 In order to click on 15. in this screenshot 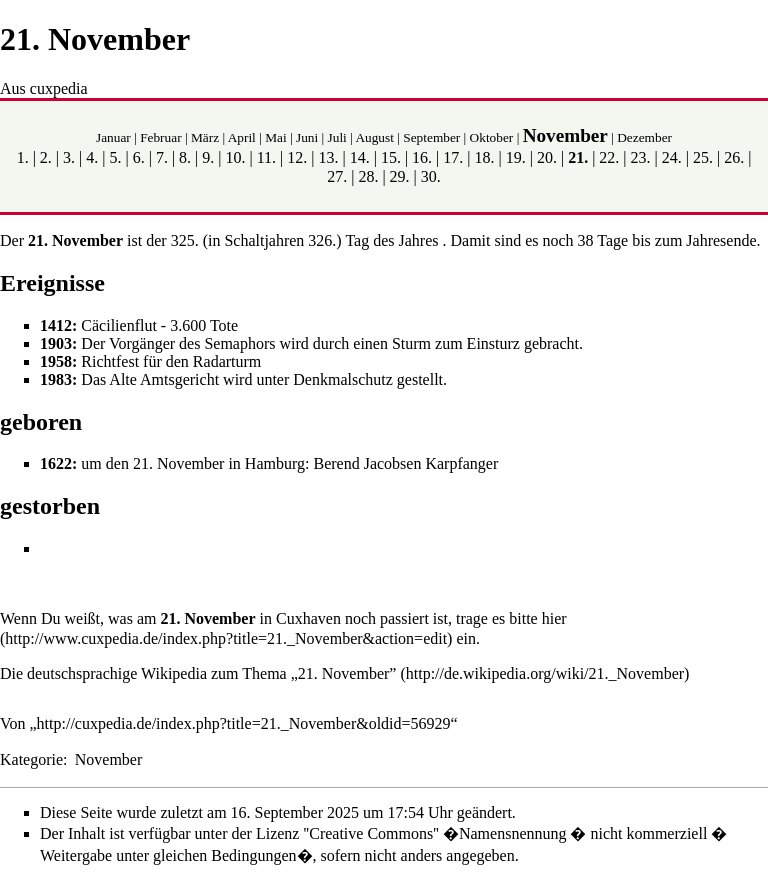, I will do `click(391, 157)`.